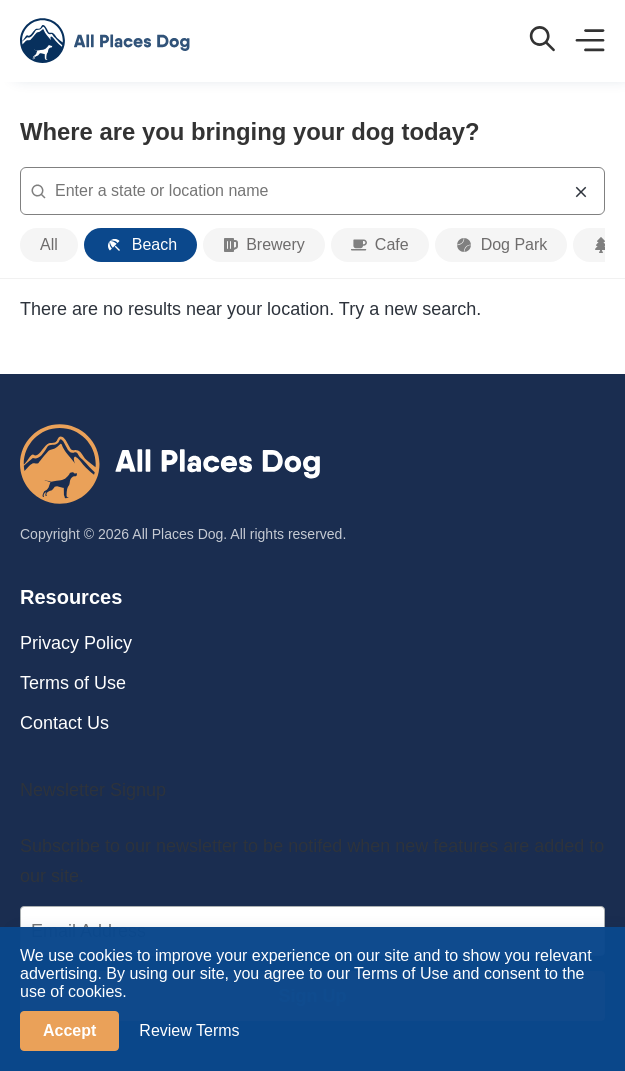 The width and height of the screenshot is (625, 1071). What do you see at coordinates (76, 643) in the screenshot?
I see `Privacy Policy` at bounding box center [76, 643].